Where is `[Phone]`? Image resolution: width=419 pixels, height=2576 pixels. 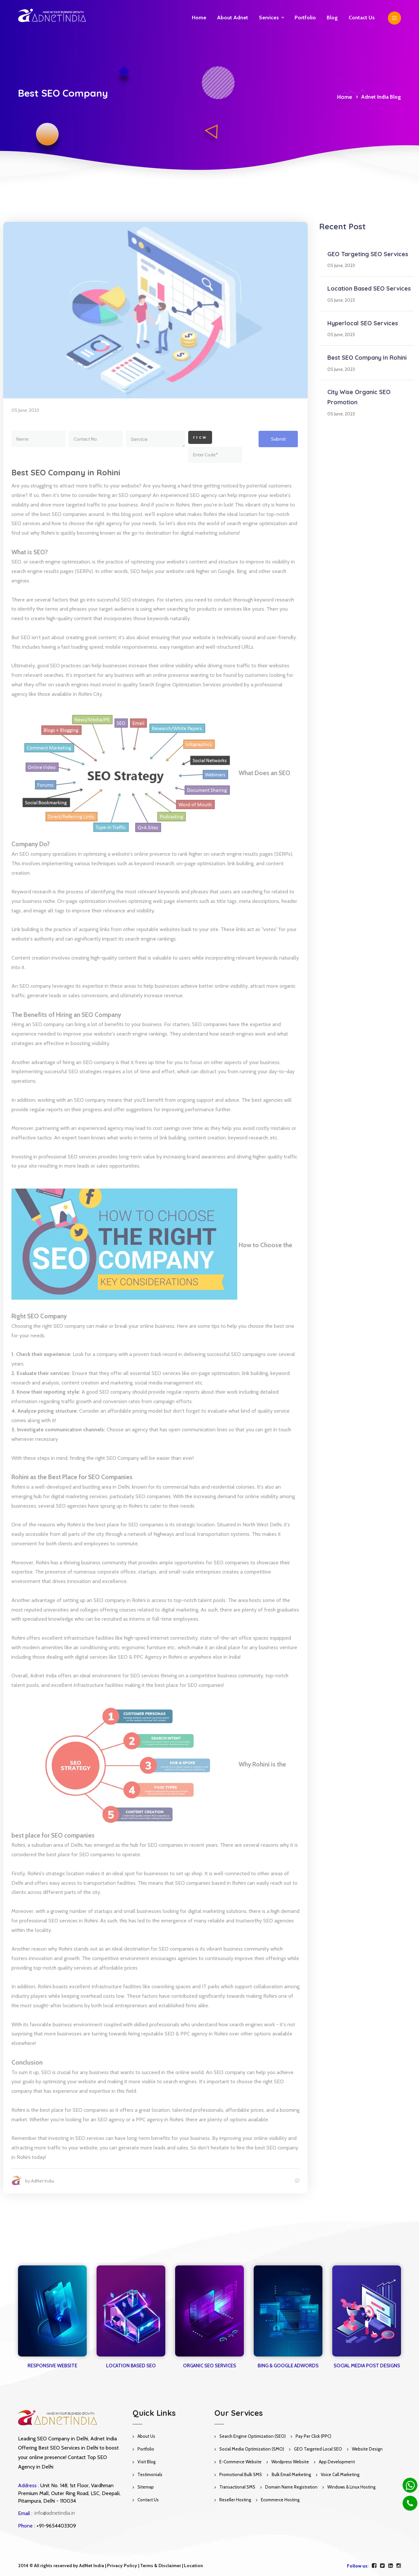
[Phone] is located at coordinates (410, 2503).